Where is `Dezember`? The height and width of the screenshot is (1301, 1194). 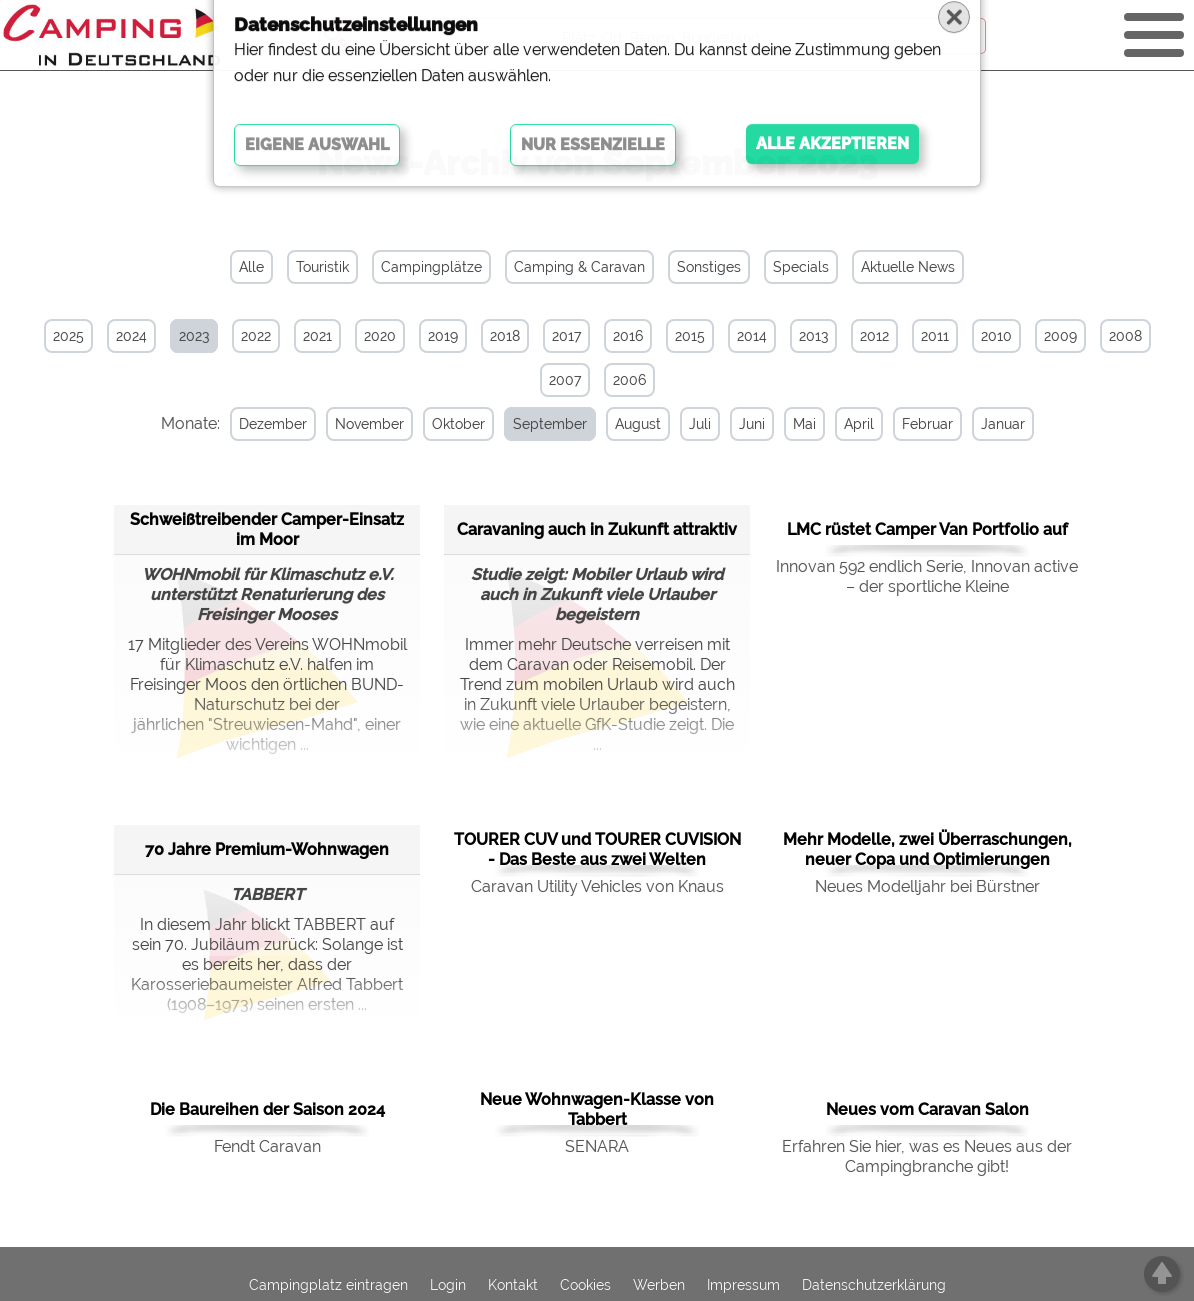
Dezember is located at coordinates (253, 424).